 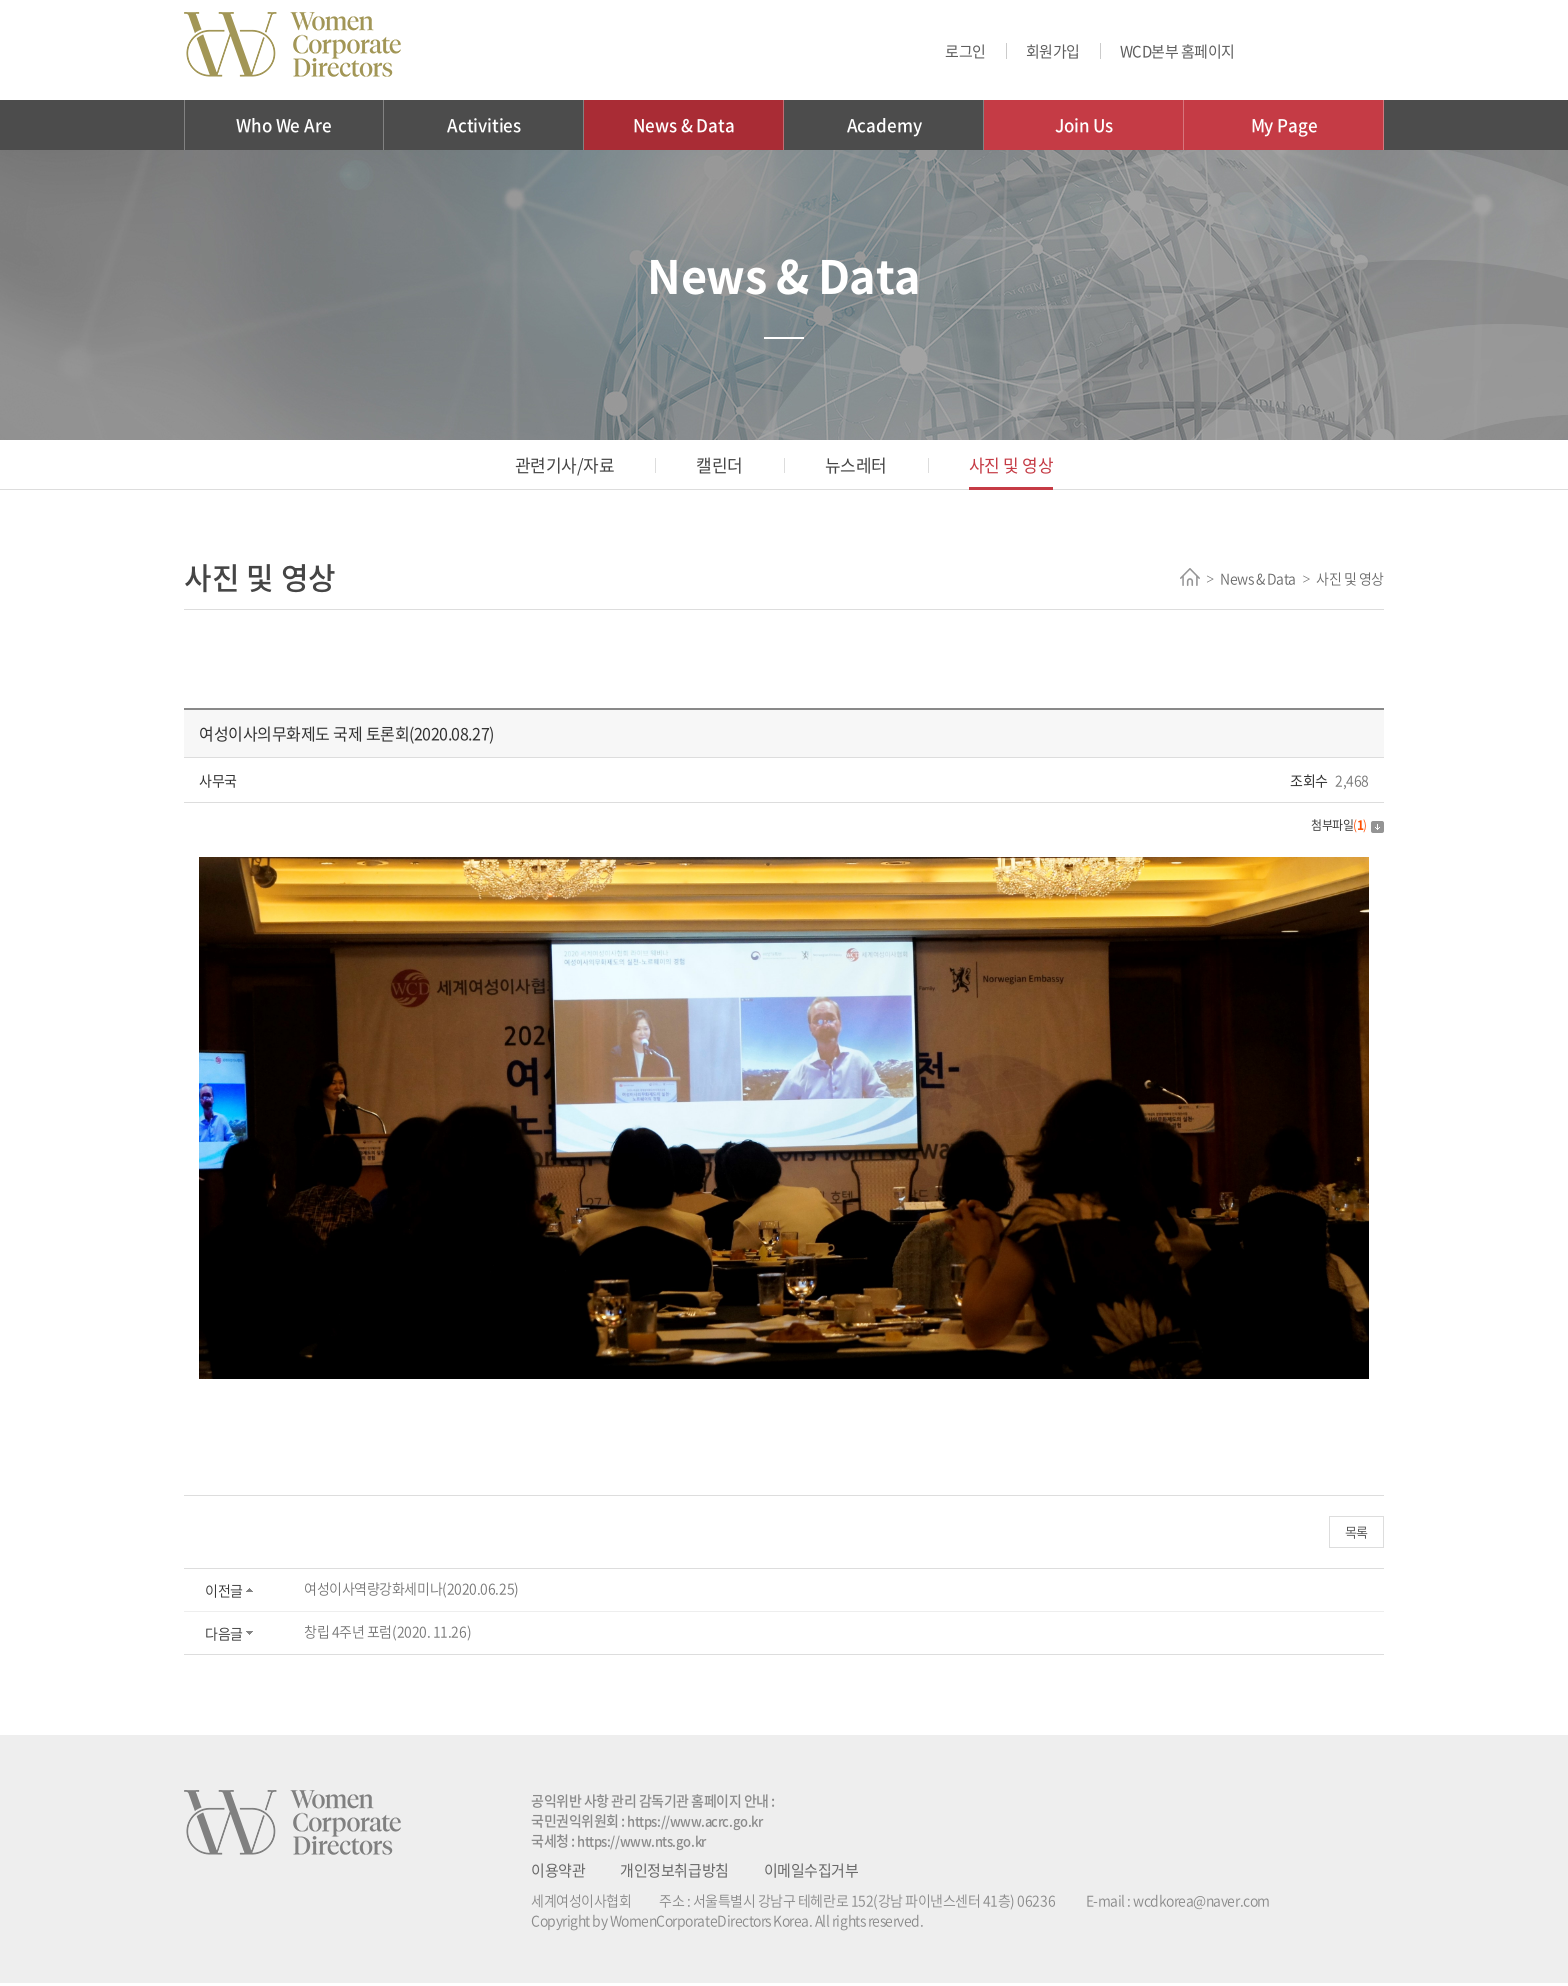 I want to click on https://www.acrc.go.kr, so click(x=700, y=1823).